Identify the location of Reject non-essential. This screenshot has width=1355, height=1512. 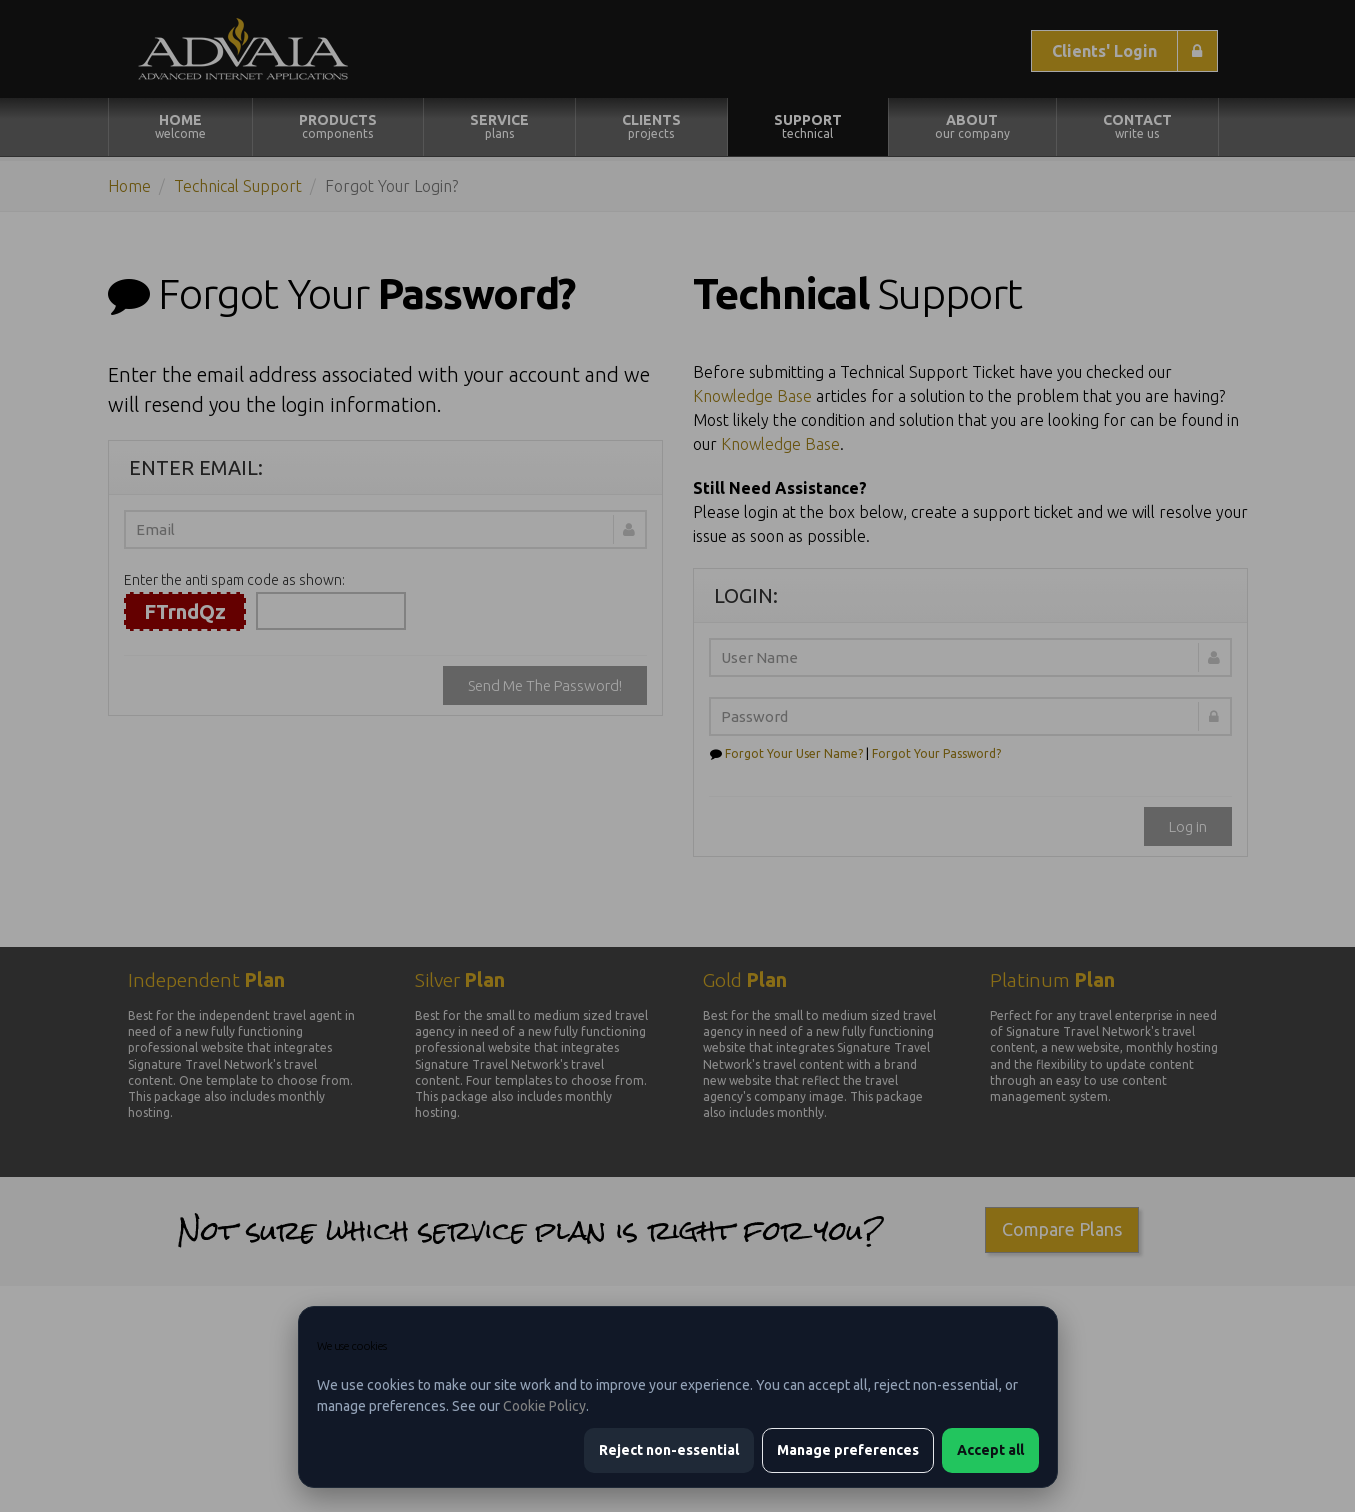
(669, 1450).